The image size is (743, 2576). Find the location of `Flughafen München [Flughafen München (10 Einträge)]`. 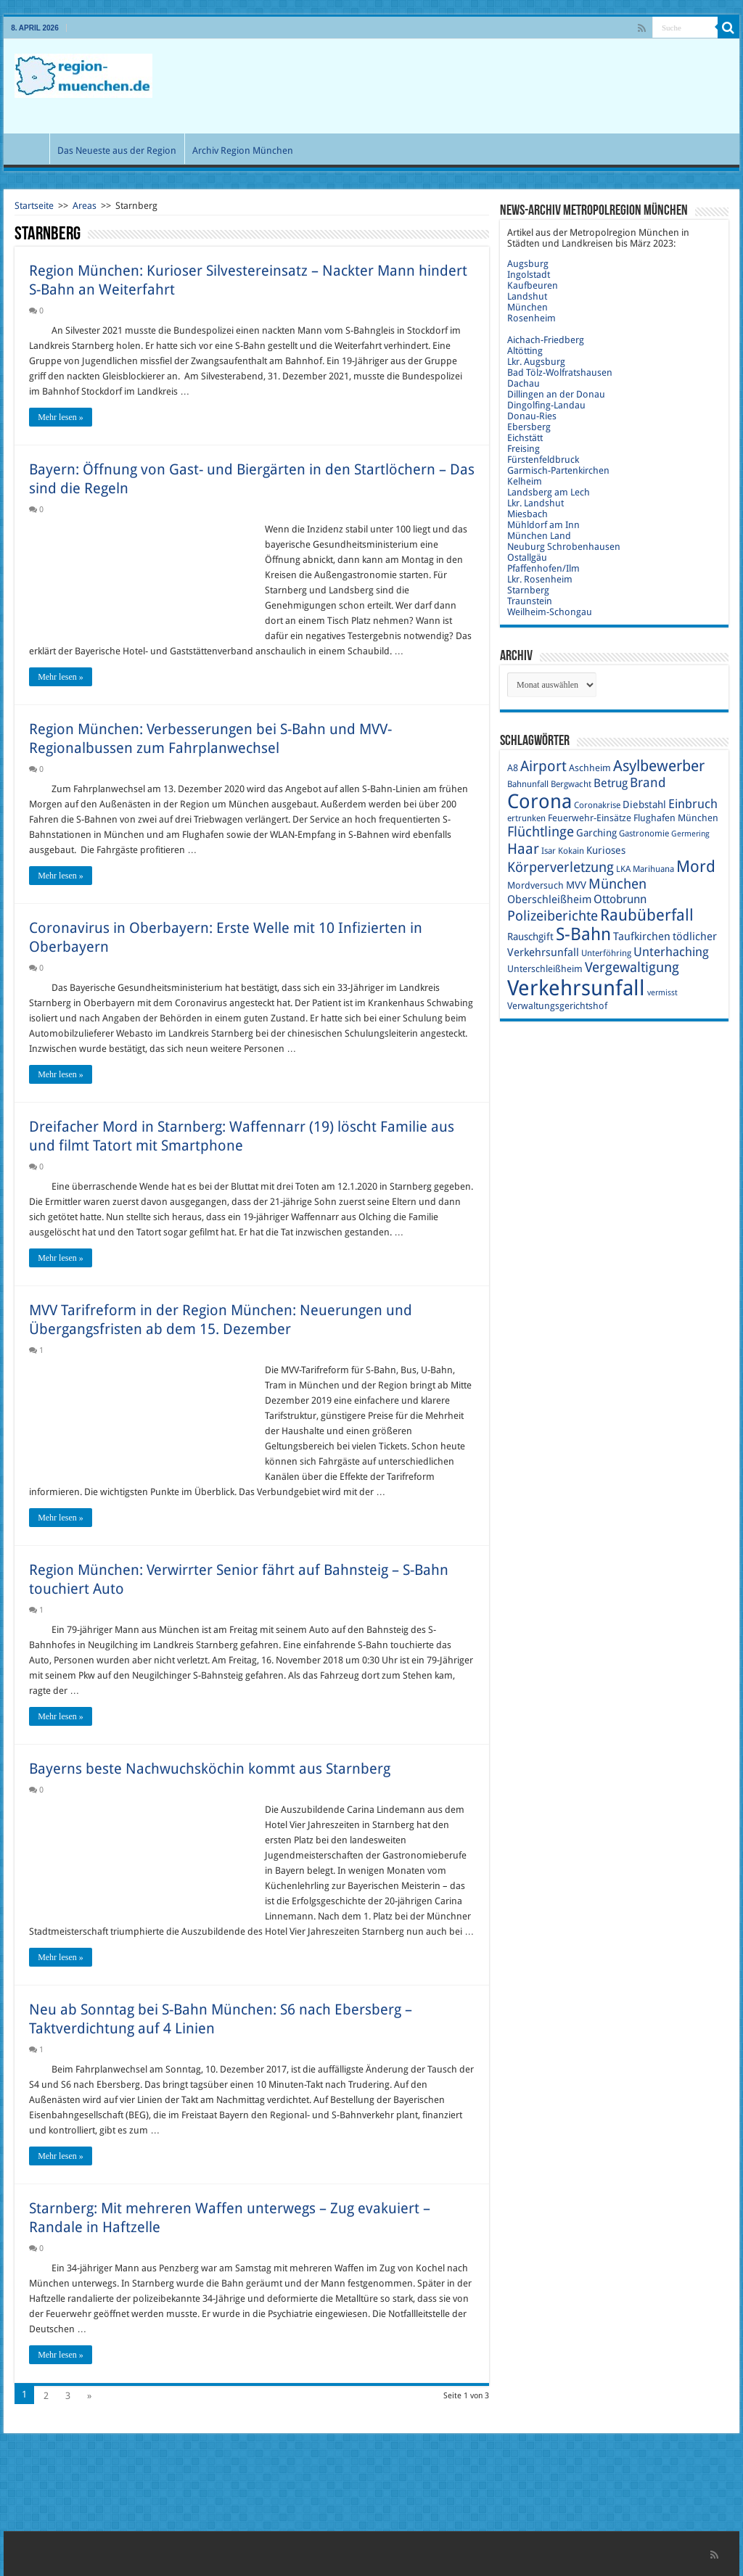

Flughafen München [Flughafen München (10 Einträge)] is located at coordinates (675, 817).